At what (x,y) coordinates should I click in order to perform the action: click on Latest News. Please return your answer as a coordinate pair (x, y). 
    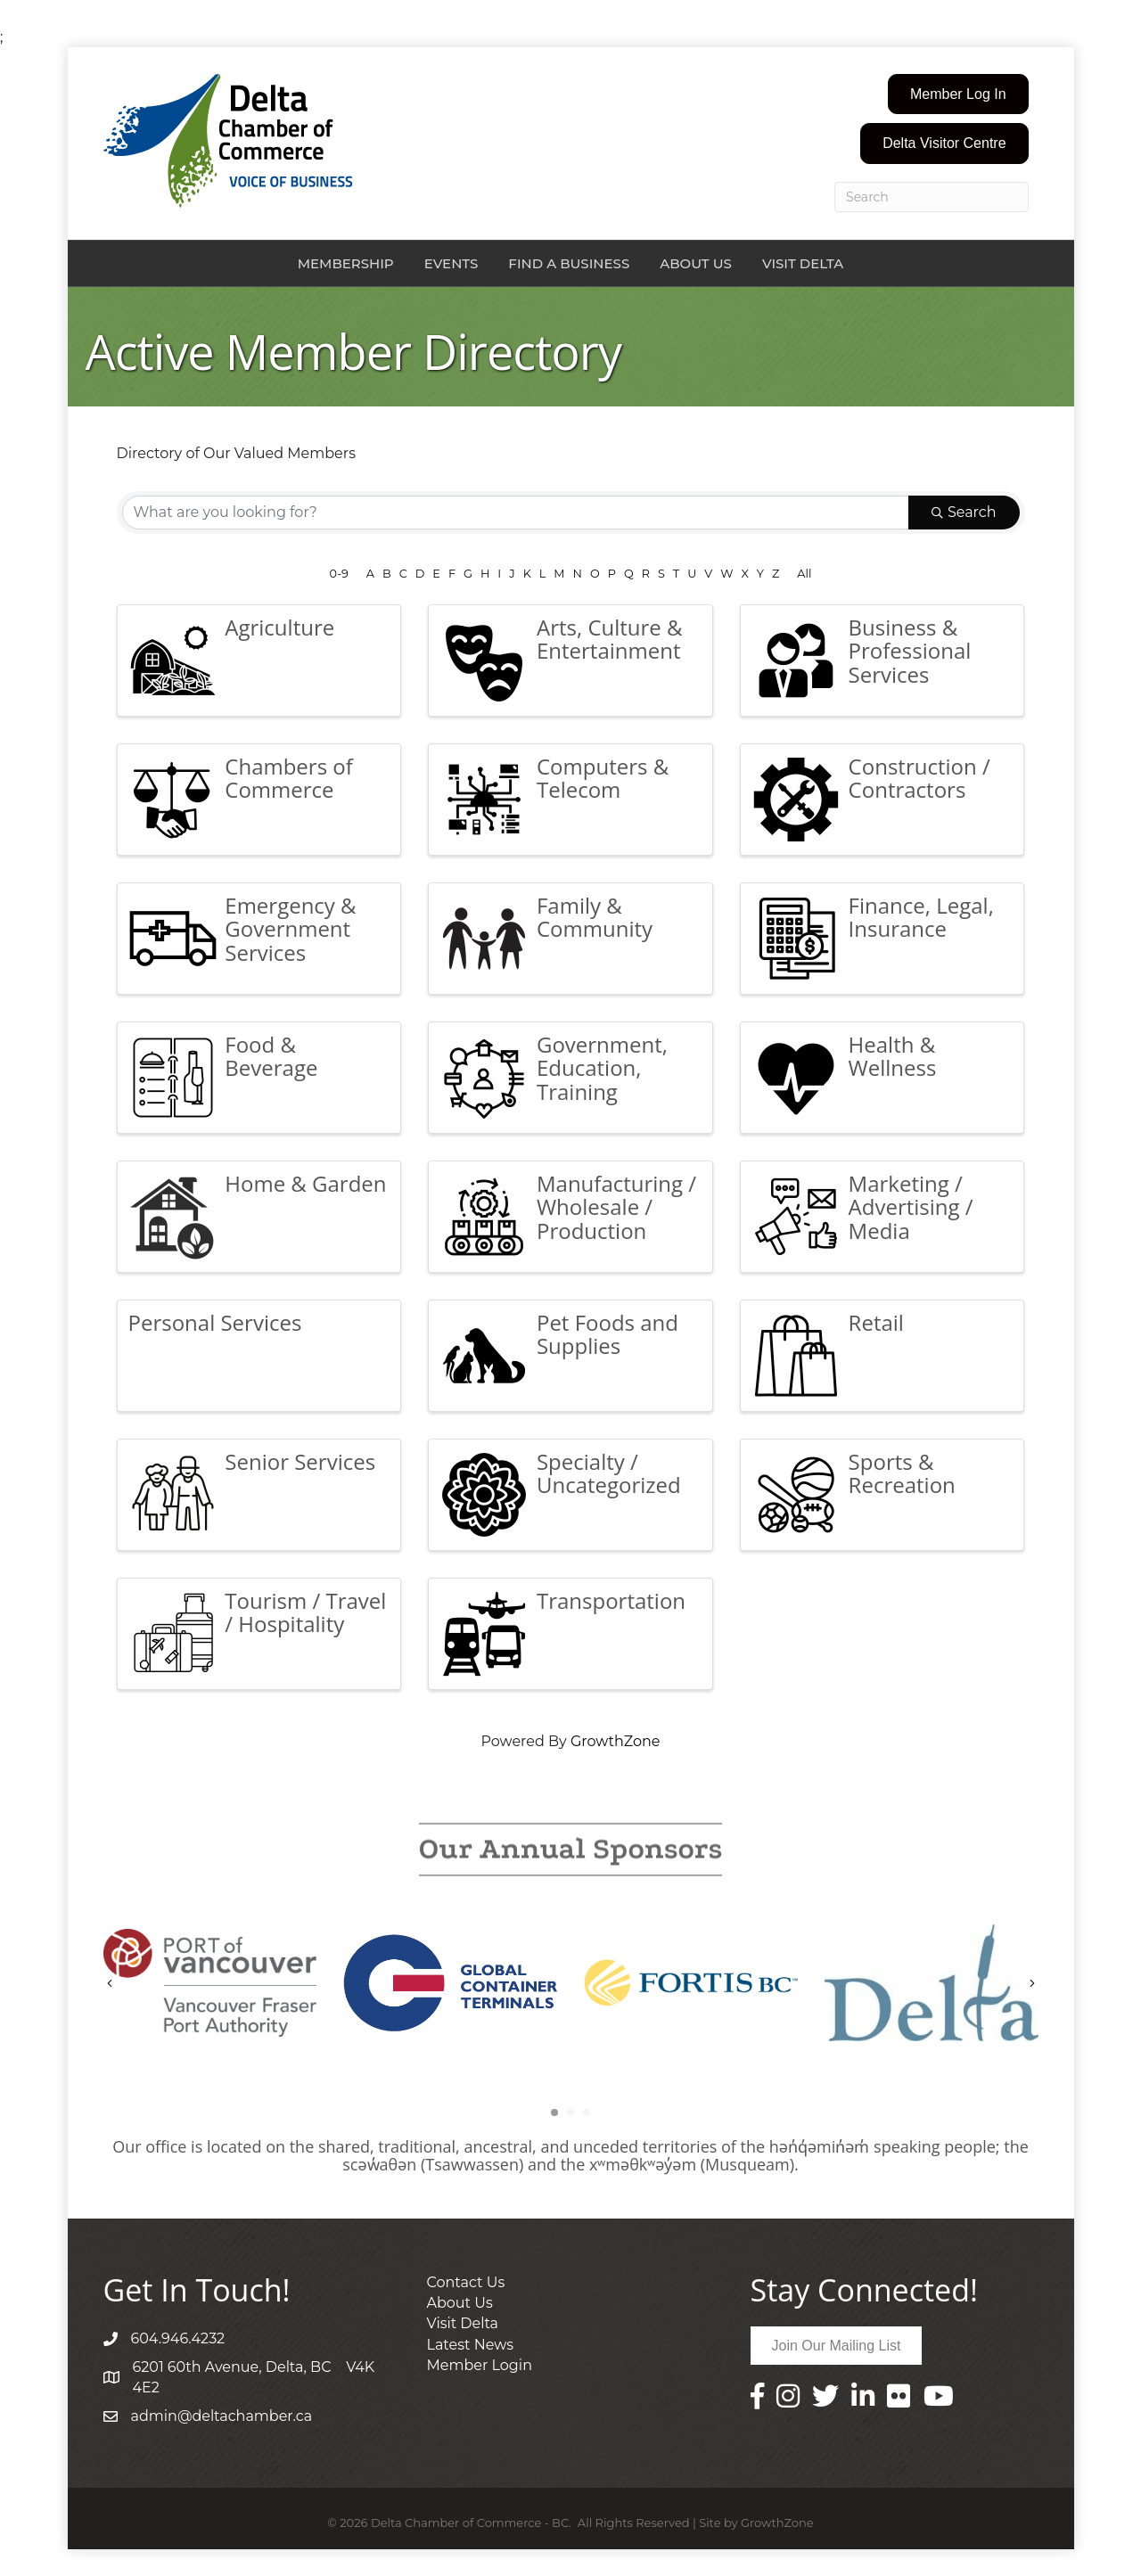
    Looking at the image, I should click on (470, 2344).